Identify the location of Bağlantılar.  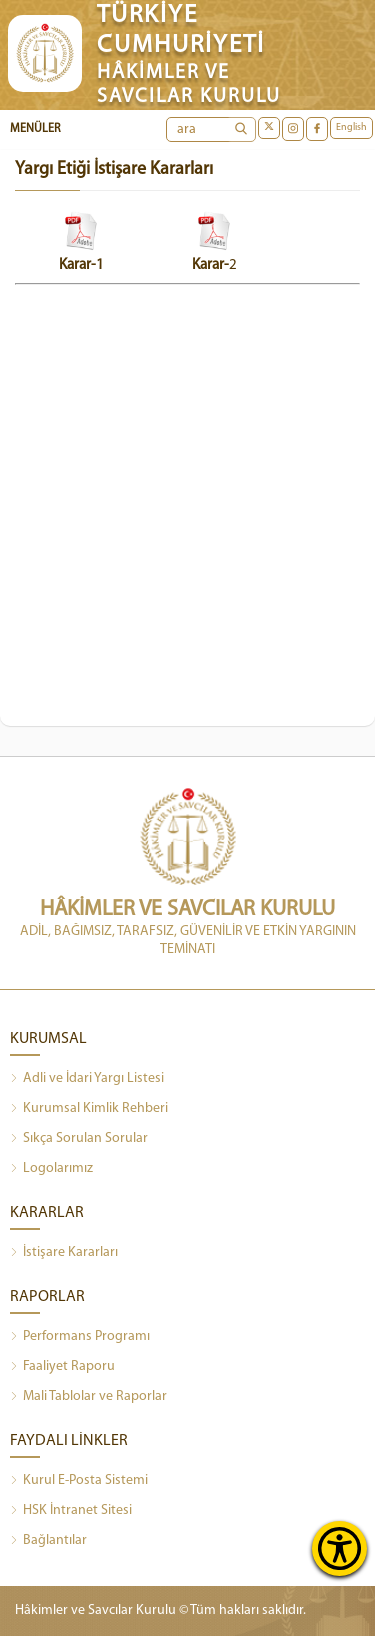
(48, 1541).